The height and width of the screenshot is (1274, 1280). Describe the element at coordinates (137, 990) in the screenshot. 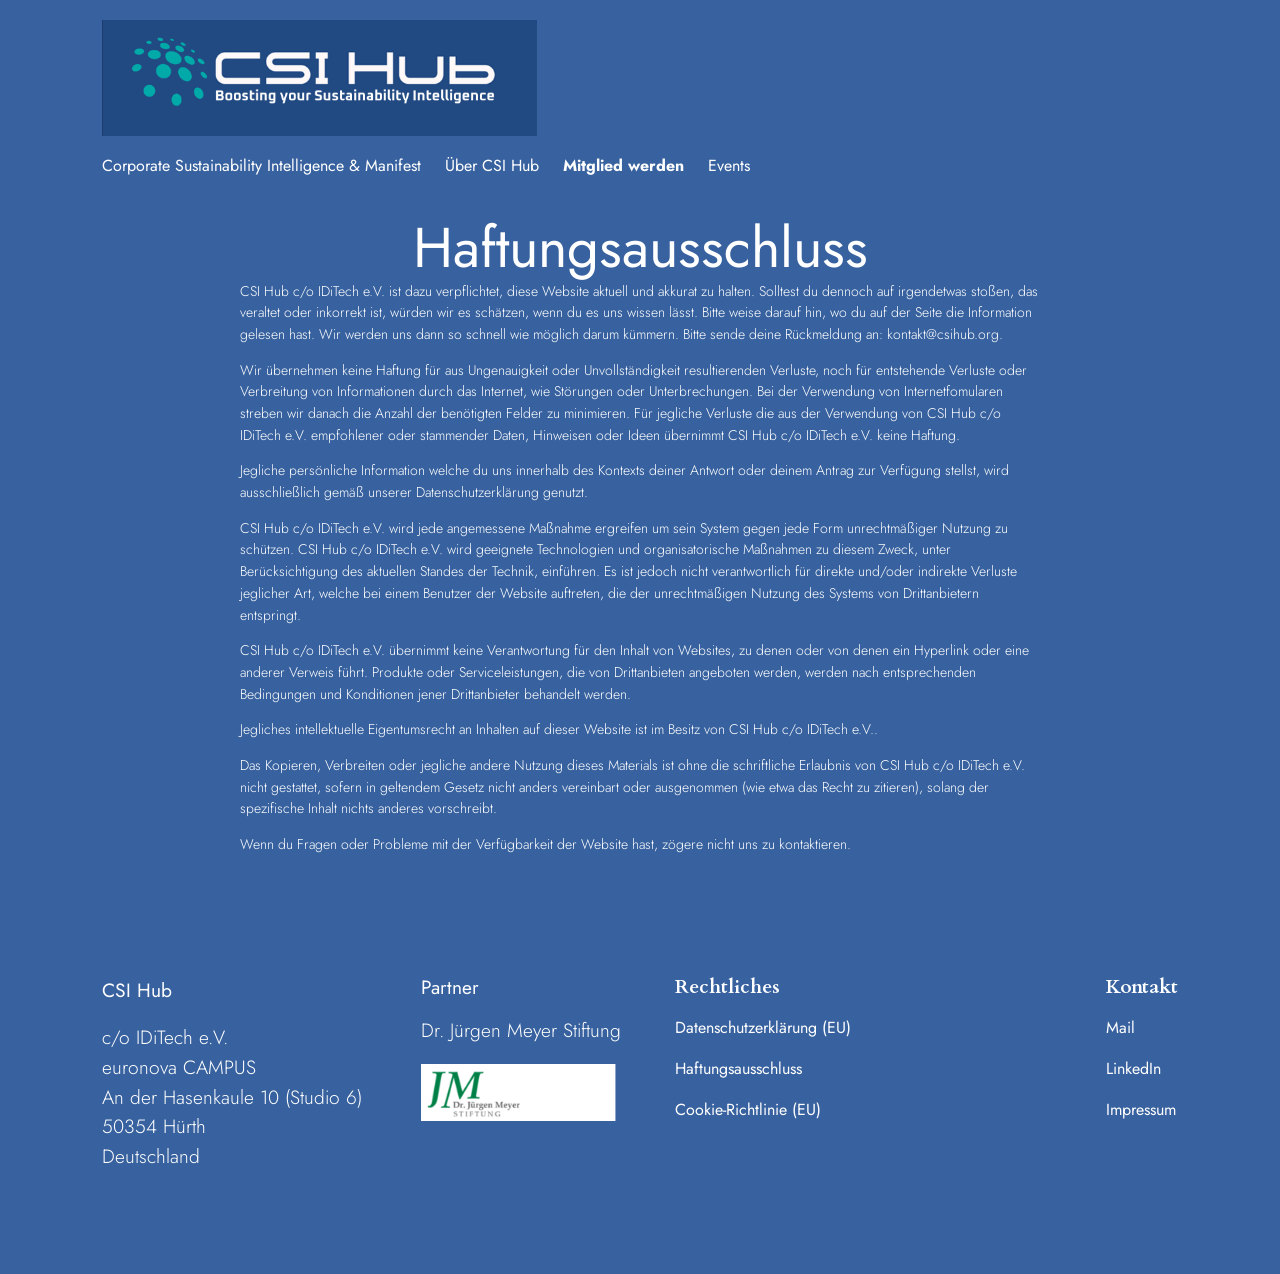

I see `CSI Hub` at that location.